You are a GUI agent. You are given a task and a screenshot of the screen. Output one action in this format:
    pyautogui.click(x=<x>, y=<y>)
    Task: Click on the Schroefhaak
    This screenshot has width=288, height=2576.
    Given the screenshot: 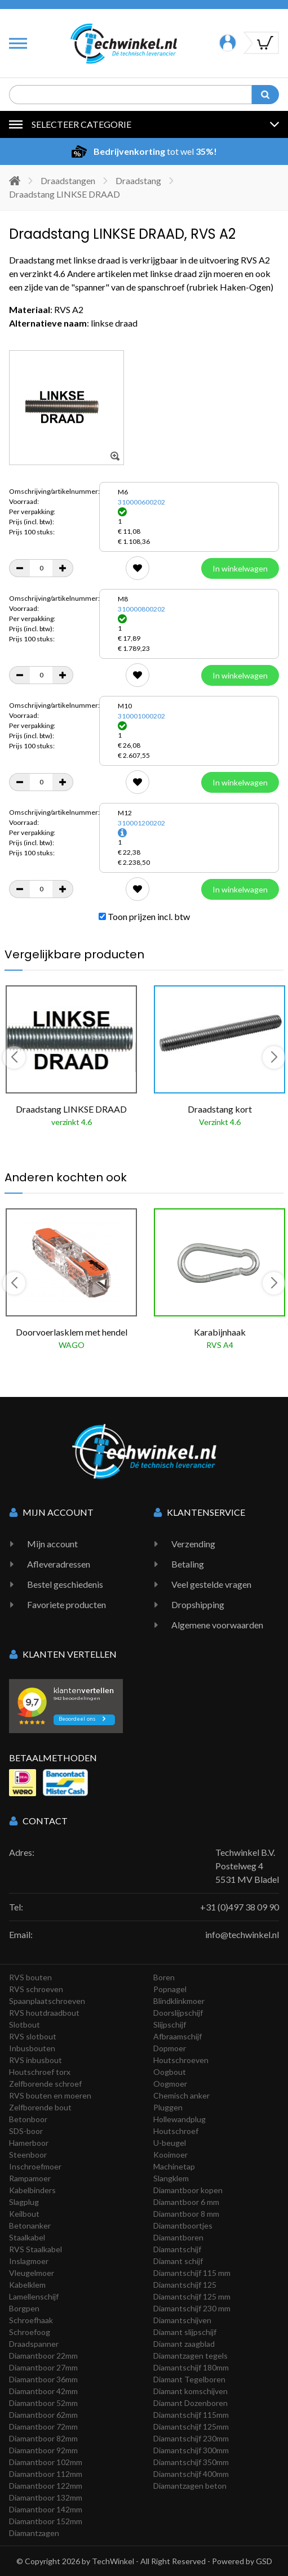 What is the action you would take?
    pyautogui.click(x=31, y=2320)
    